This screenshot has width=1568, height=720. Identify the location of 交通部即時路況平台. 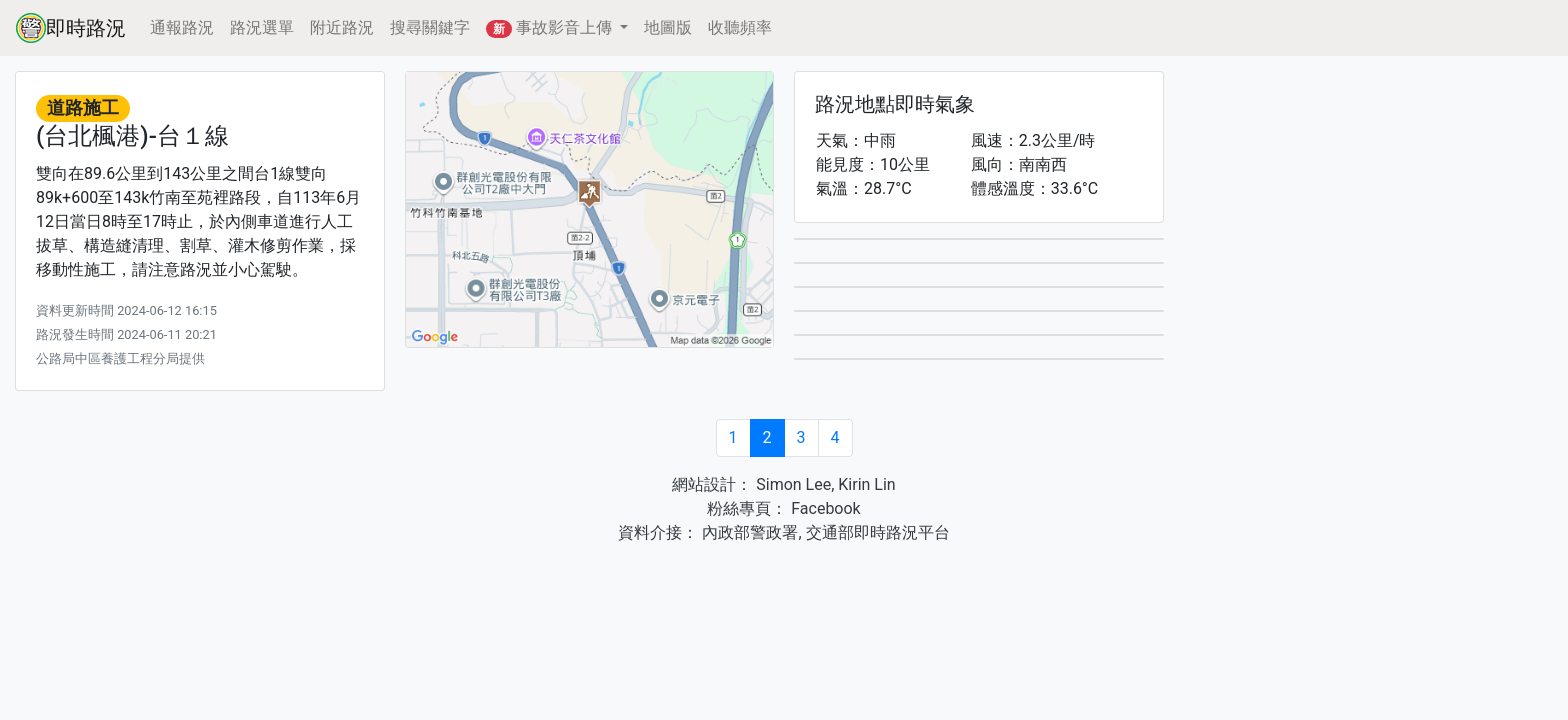
(878, 532).